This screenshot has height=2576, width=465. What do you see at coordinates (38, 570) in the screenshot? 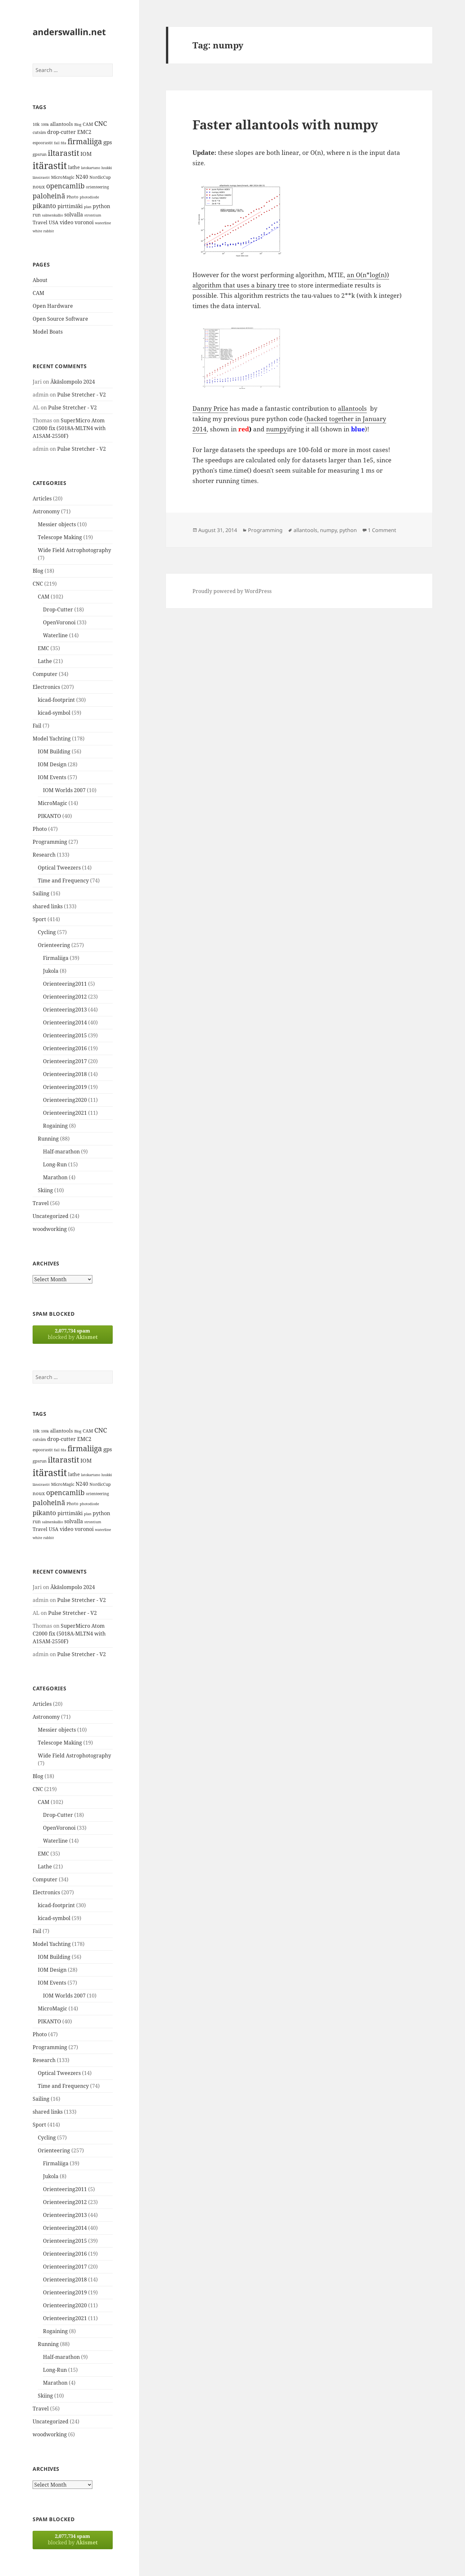
I see `Blog` at bounding box center [38, 570].